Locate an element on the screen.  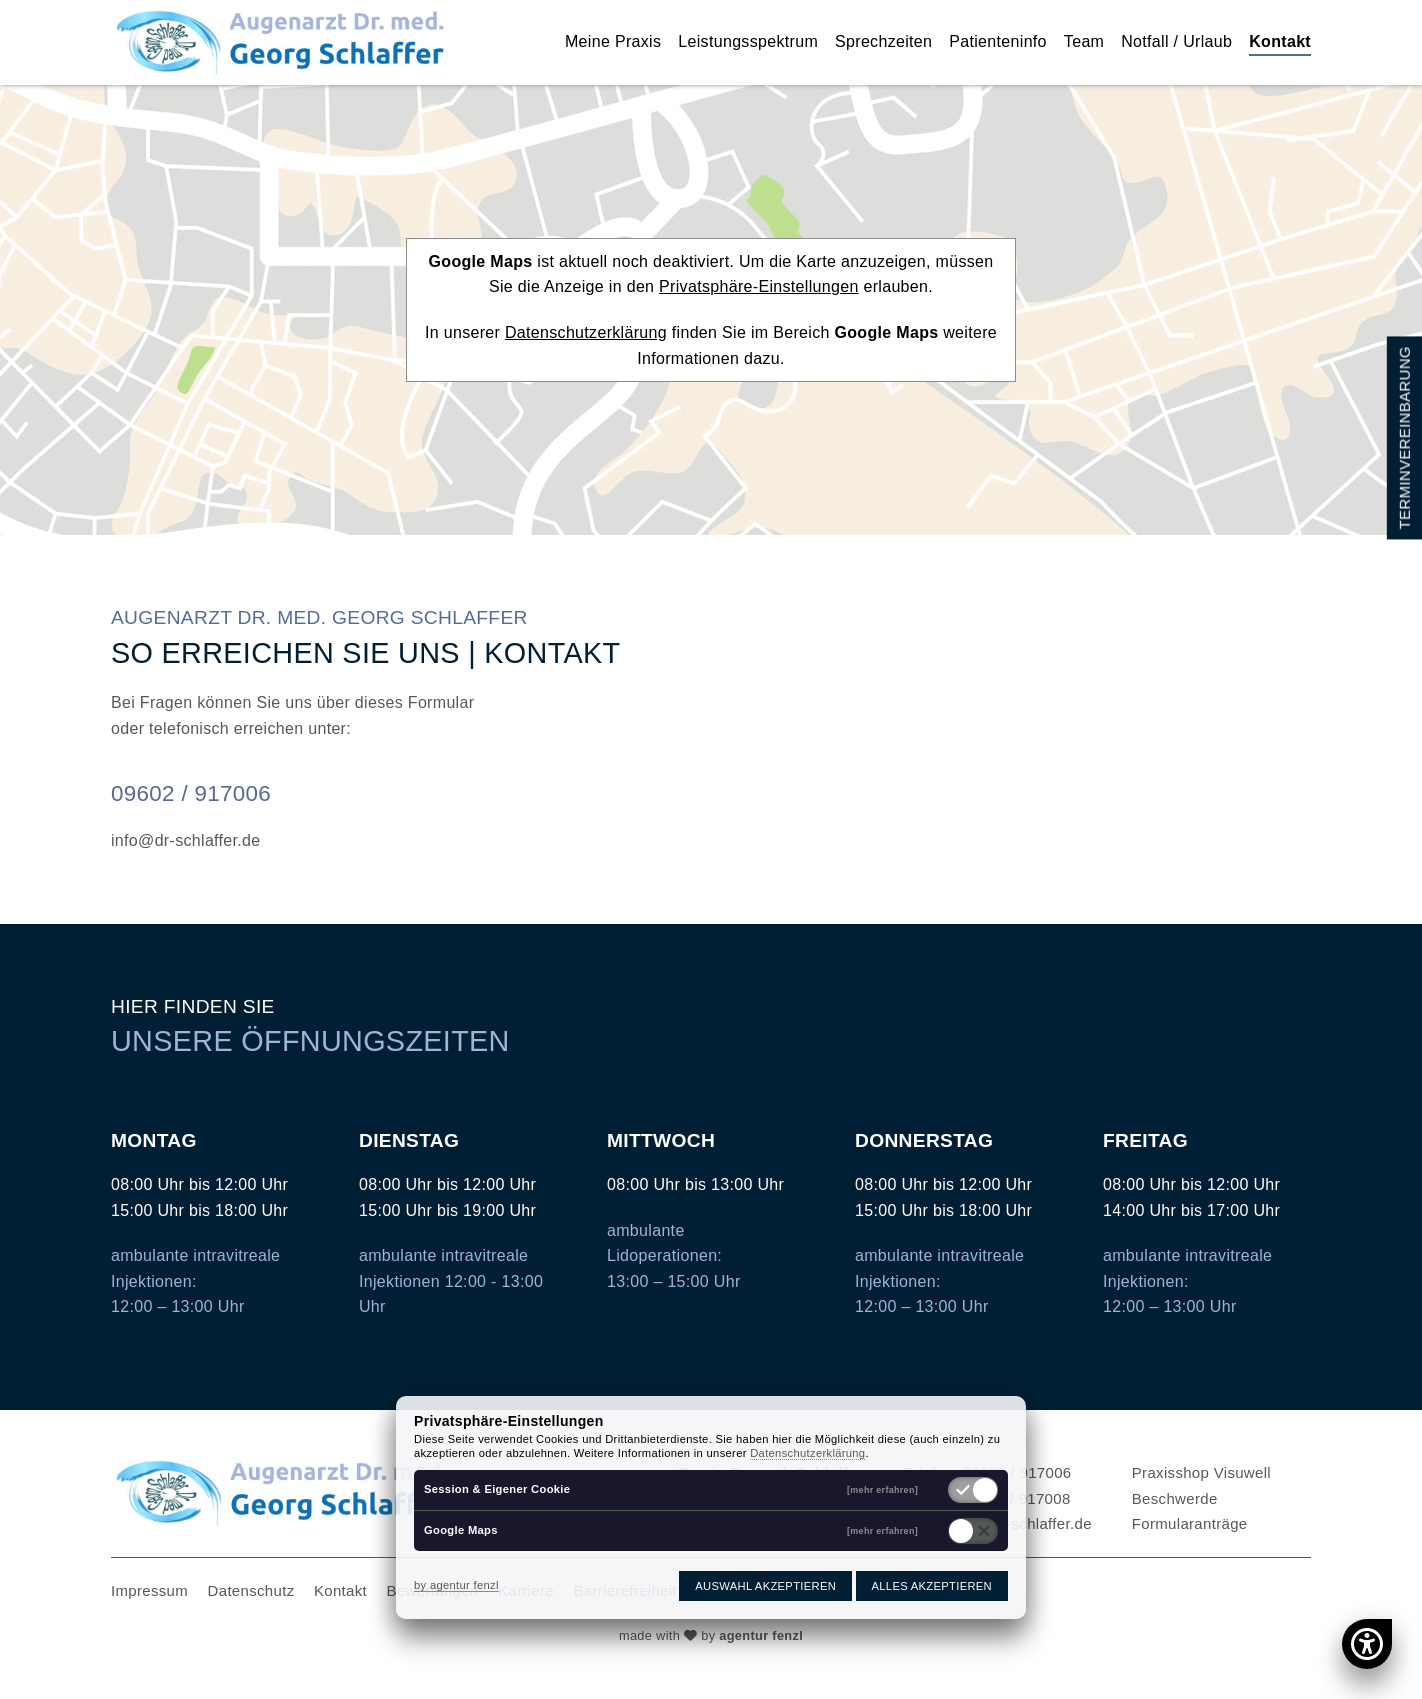
Patienteninfo is located at coordinates (998, 41).